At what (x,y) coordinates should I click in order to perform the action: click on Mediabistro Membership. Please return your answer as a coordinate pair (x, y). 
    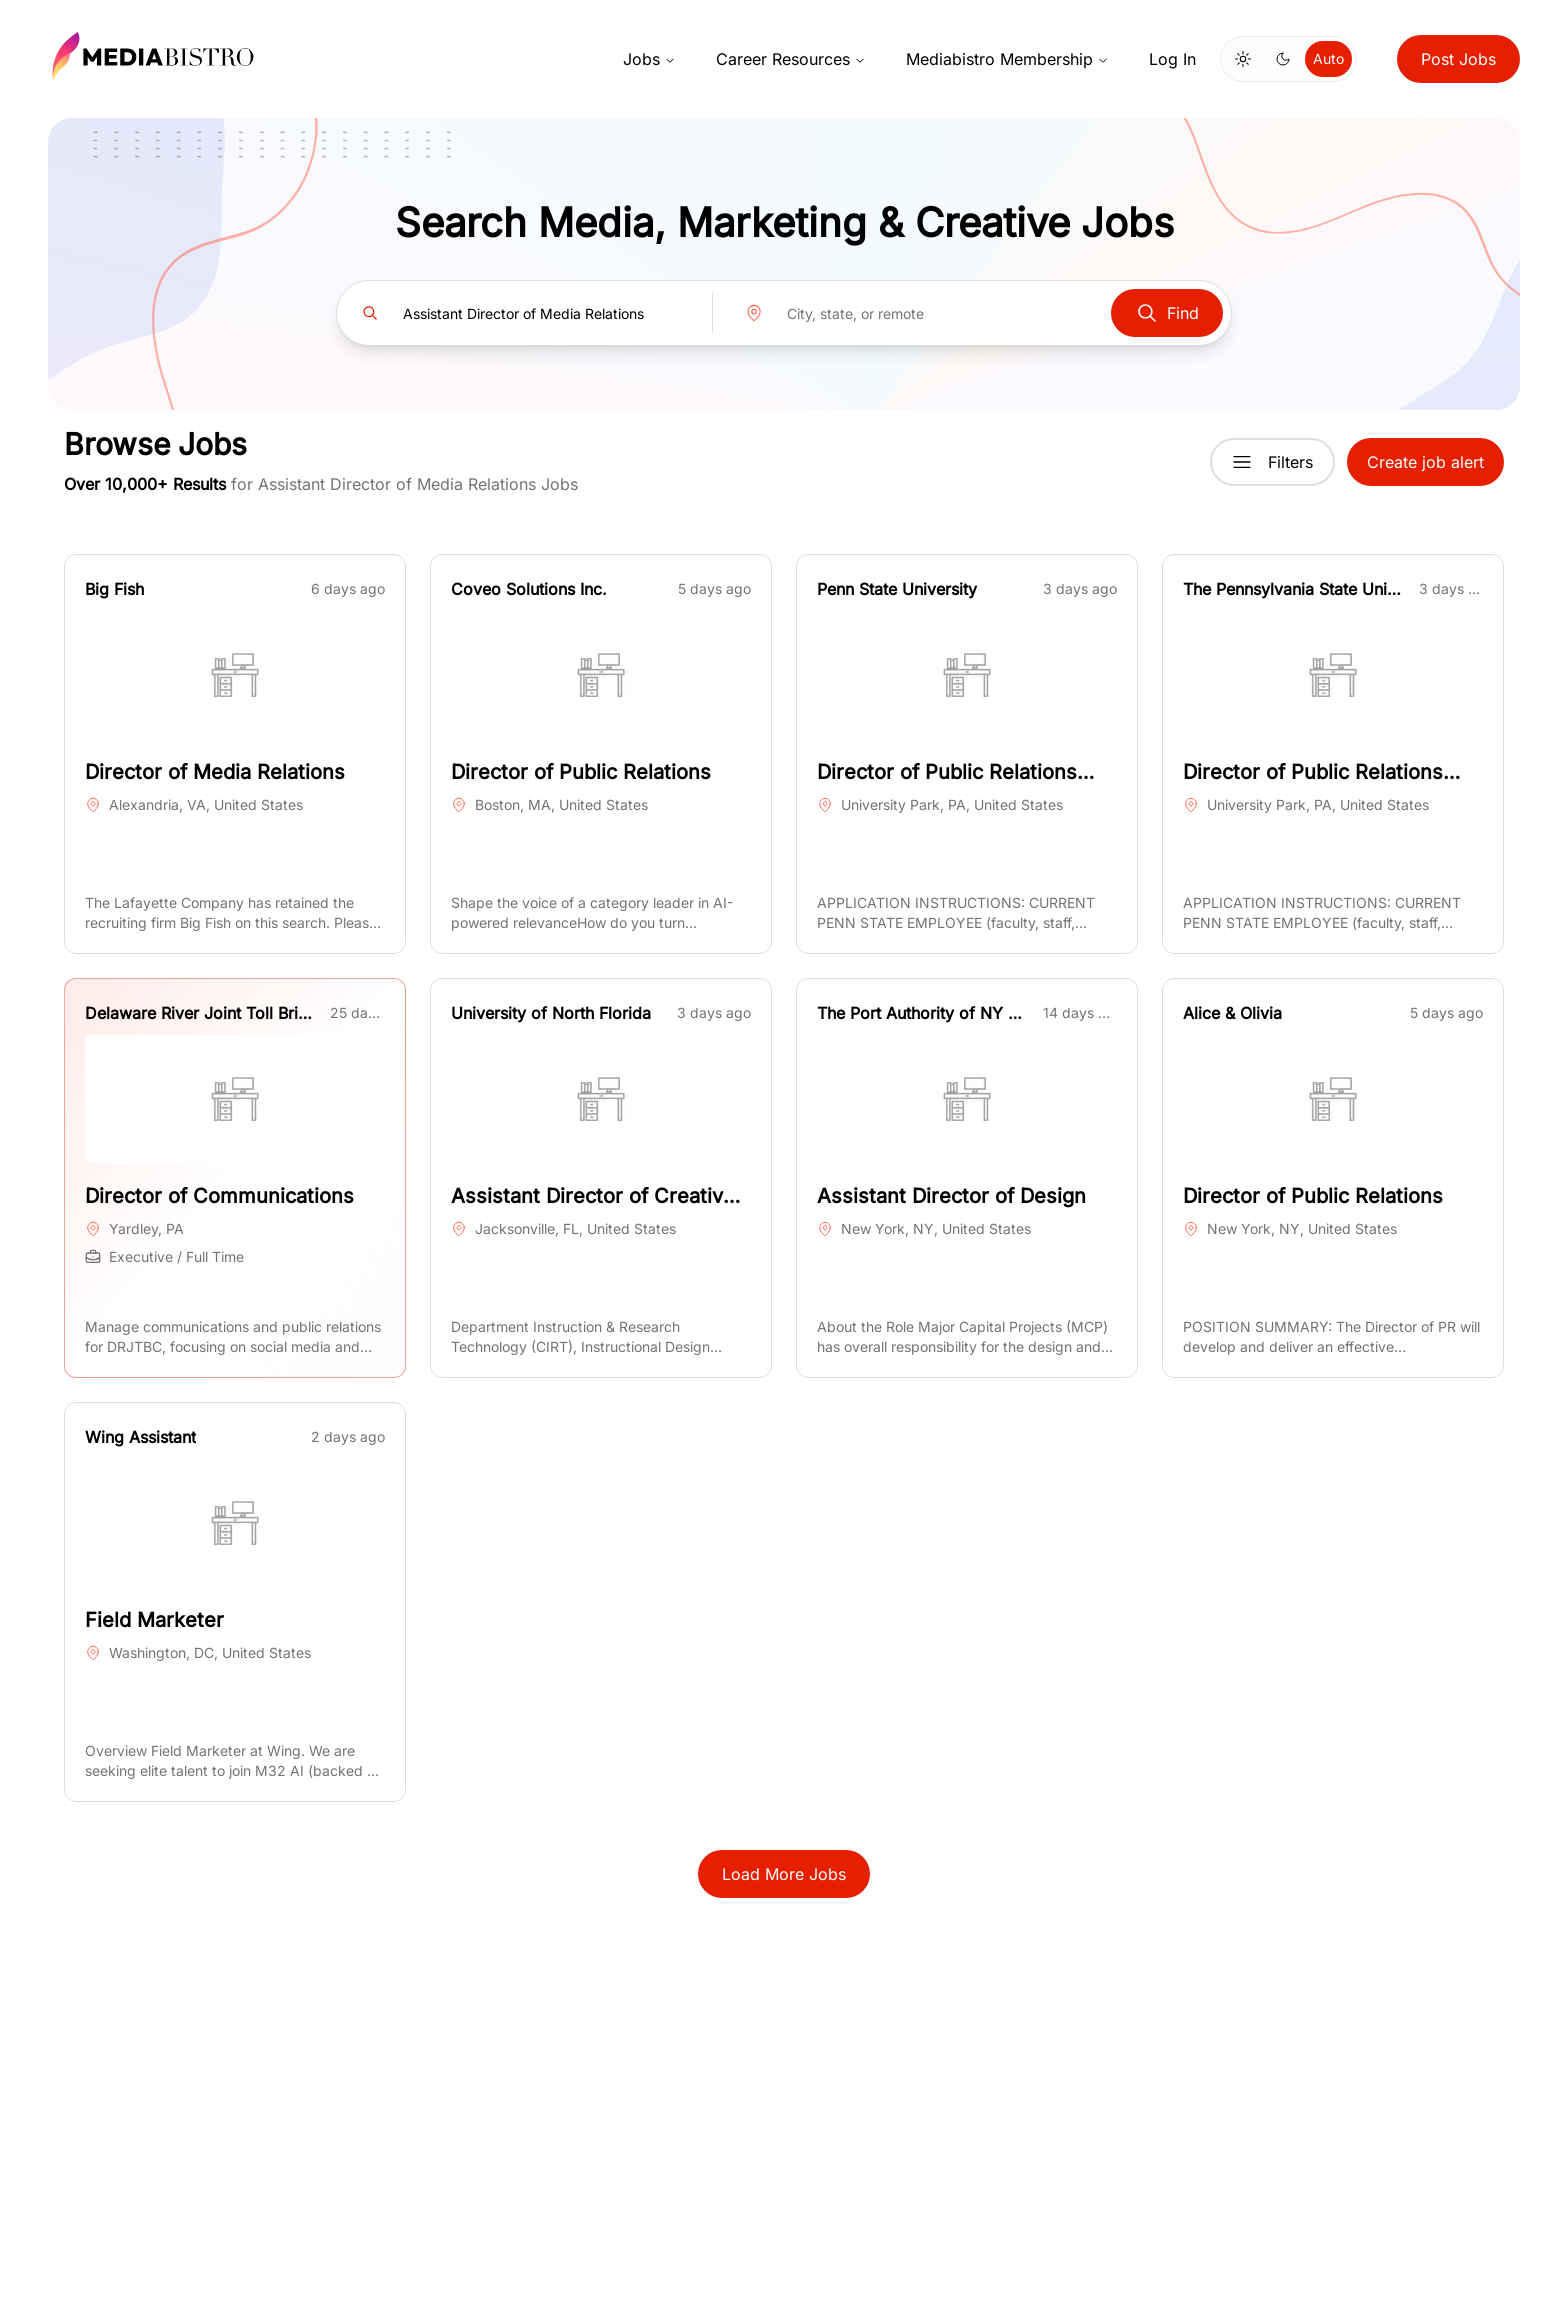
    Looking at the image, I should click on (1007, 59).